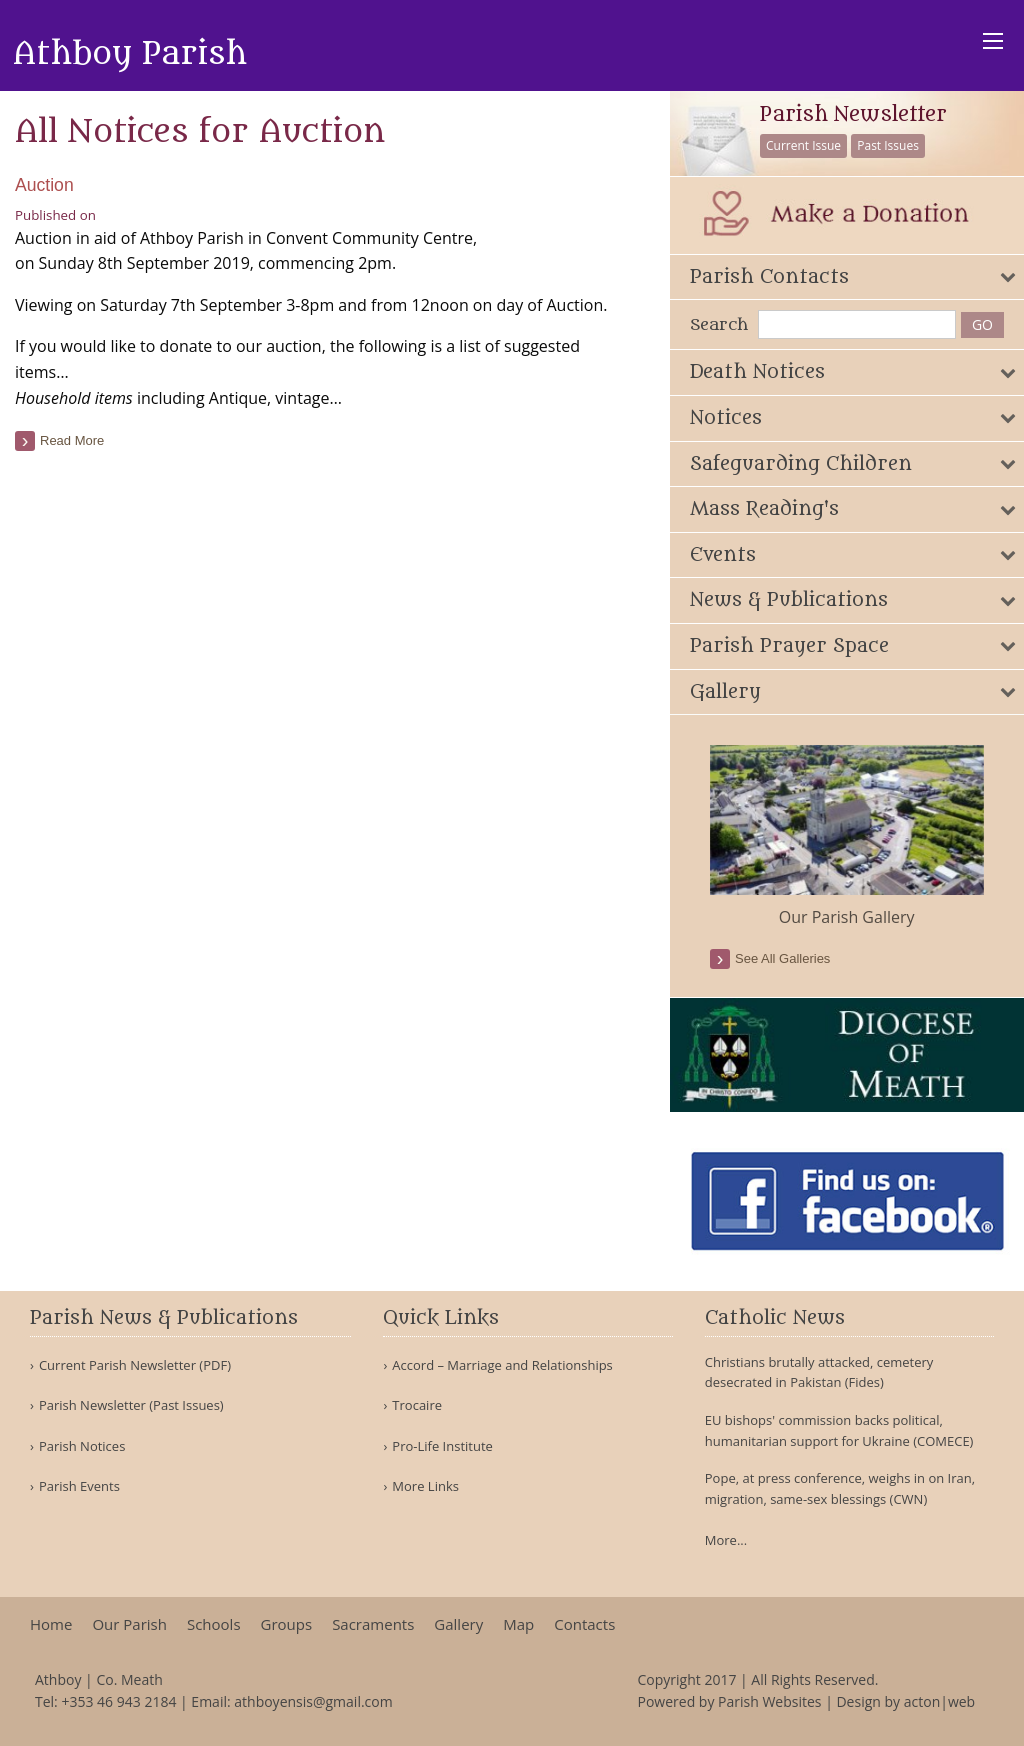 This screenshot has height=1746, width=1024. Describe the element at coordinates (584, 1624) in the screenshot. I see `Contacts` at that location.